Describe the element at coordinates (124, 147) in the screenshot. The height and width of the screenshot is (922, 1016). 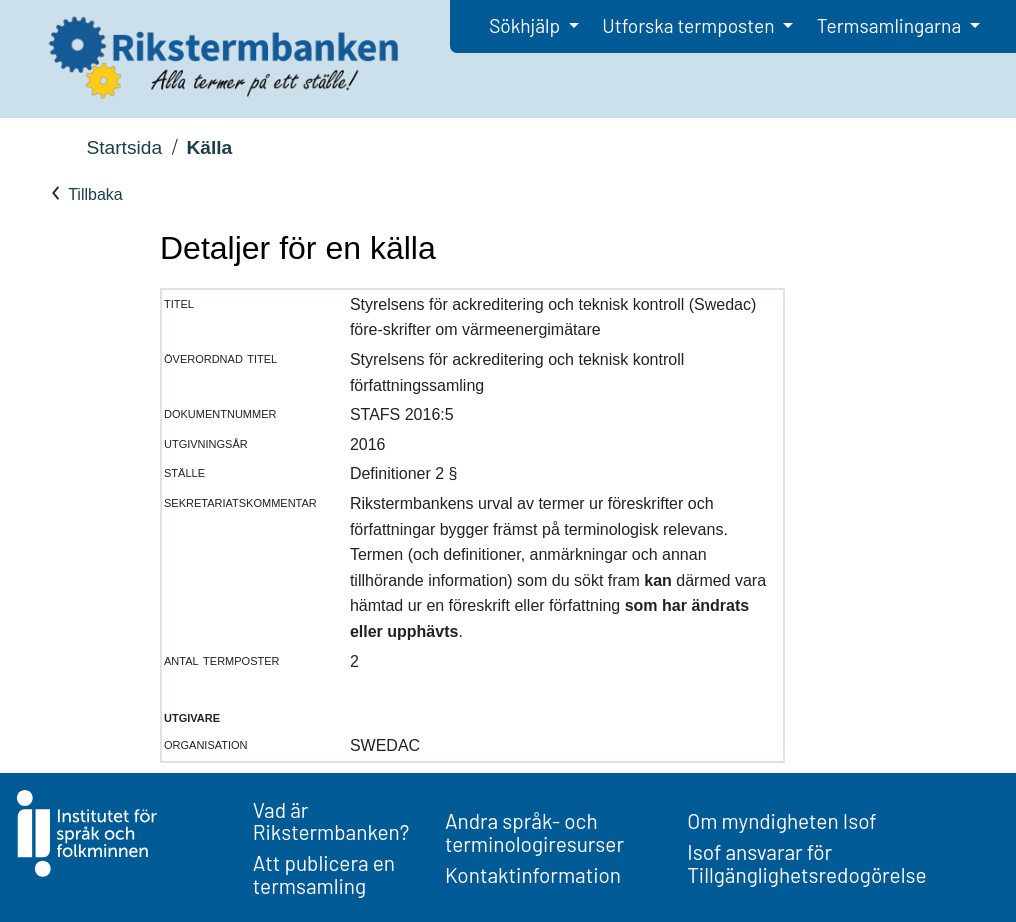
I see `Startsida` at that location.